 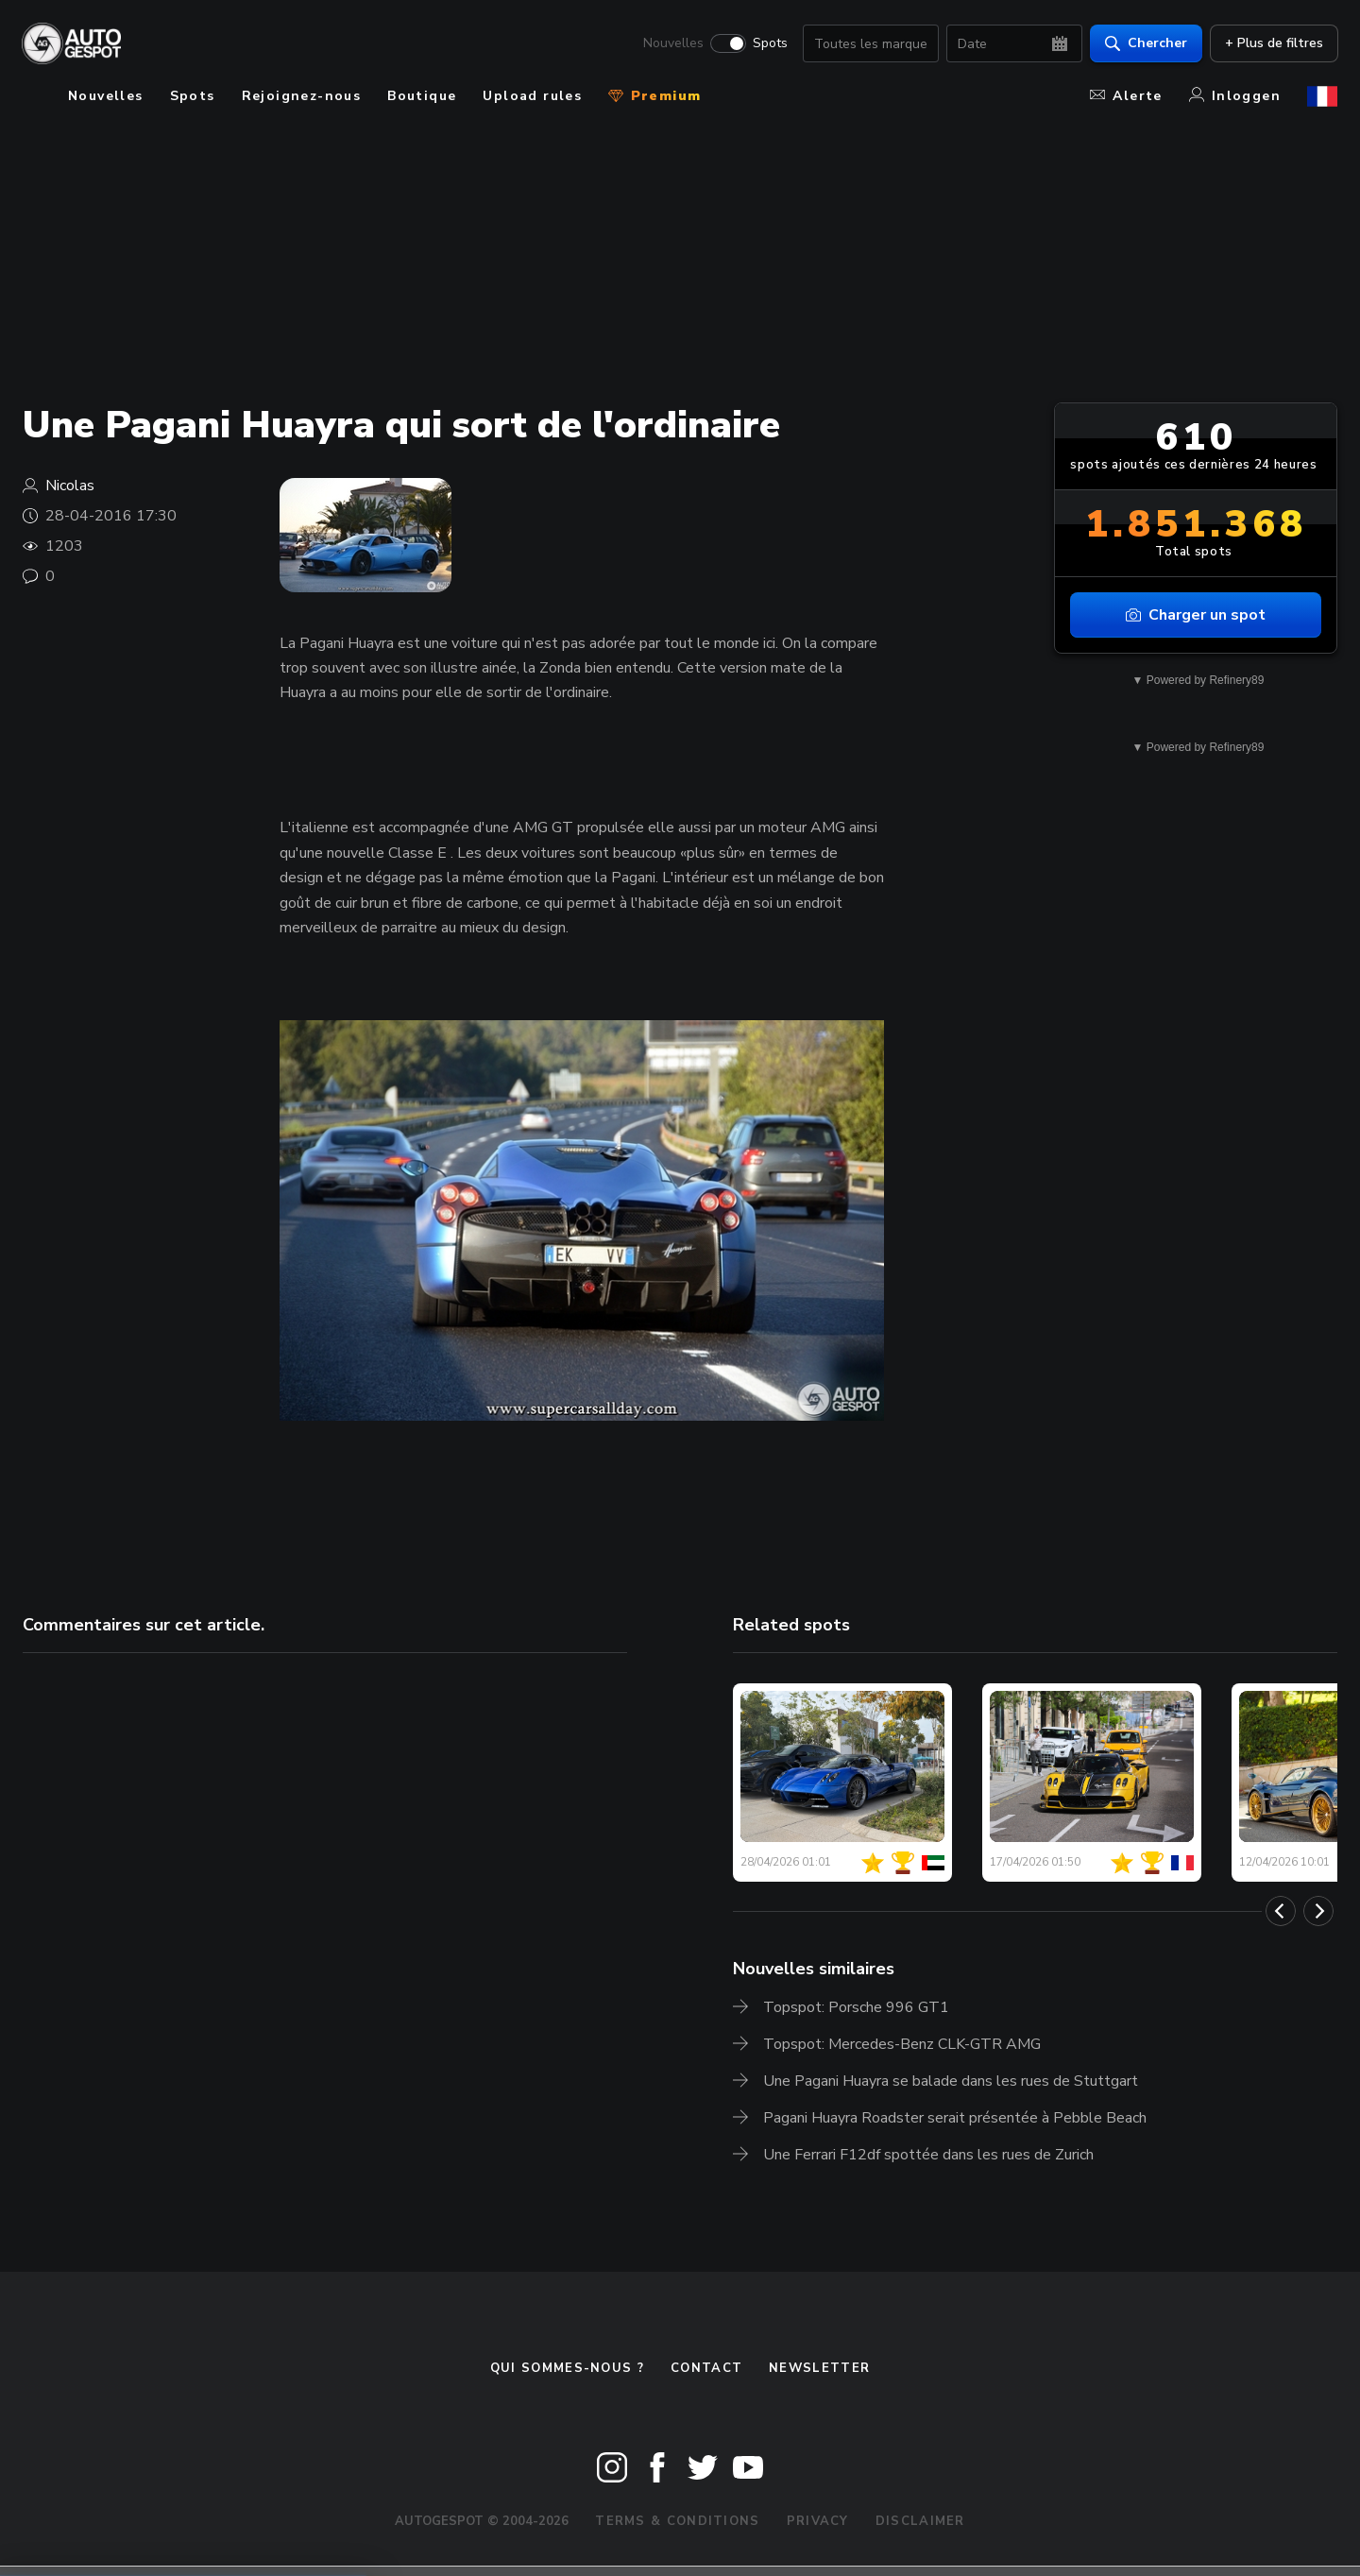 I want to click on + Plus de filtres, so click(x=1273, y=43).